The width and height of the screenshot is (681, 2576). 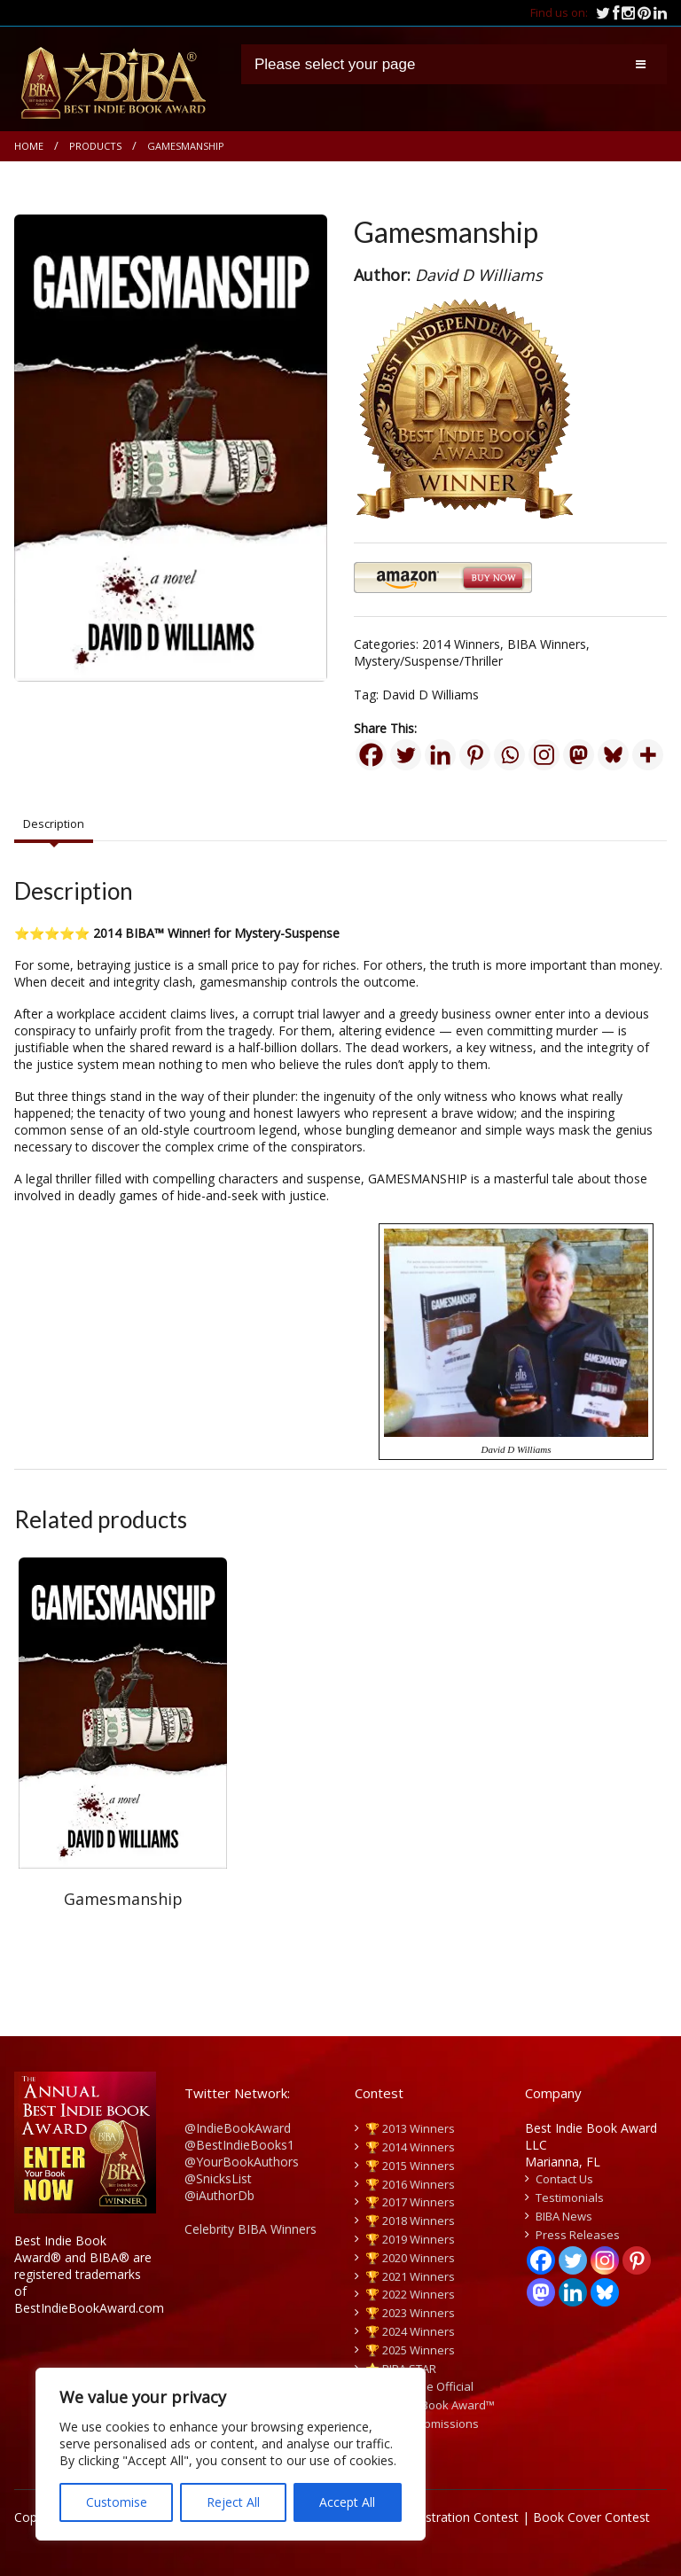 I want to click on BIBA News, so click(x=564, y=2216).